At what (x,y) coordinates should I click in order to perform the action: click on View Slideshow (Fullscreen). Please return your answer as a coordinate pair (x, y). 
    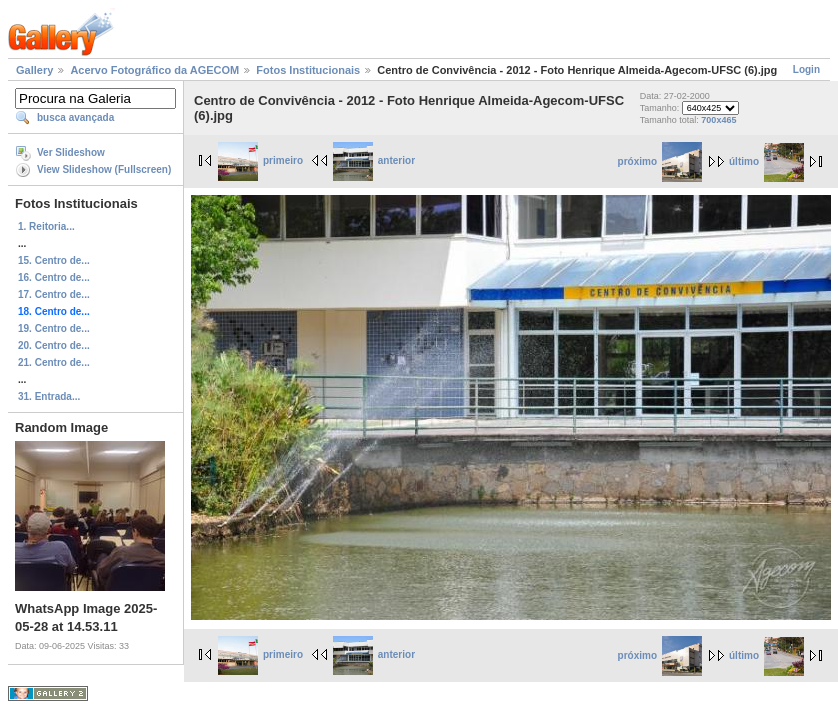
    Looking at the image, I should click on (104, 169).